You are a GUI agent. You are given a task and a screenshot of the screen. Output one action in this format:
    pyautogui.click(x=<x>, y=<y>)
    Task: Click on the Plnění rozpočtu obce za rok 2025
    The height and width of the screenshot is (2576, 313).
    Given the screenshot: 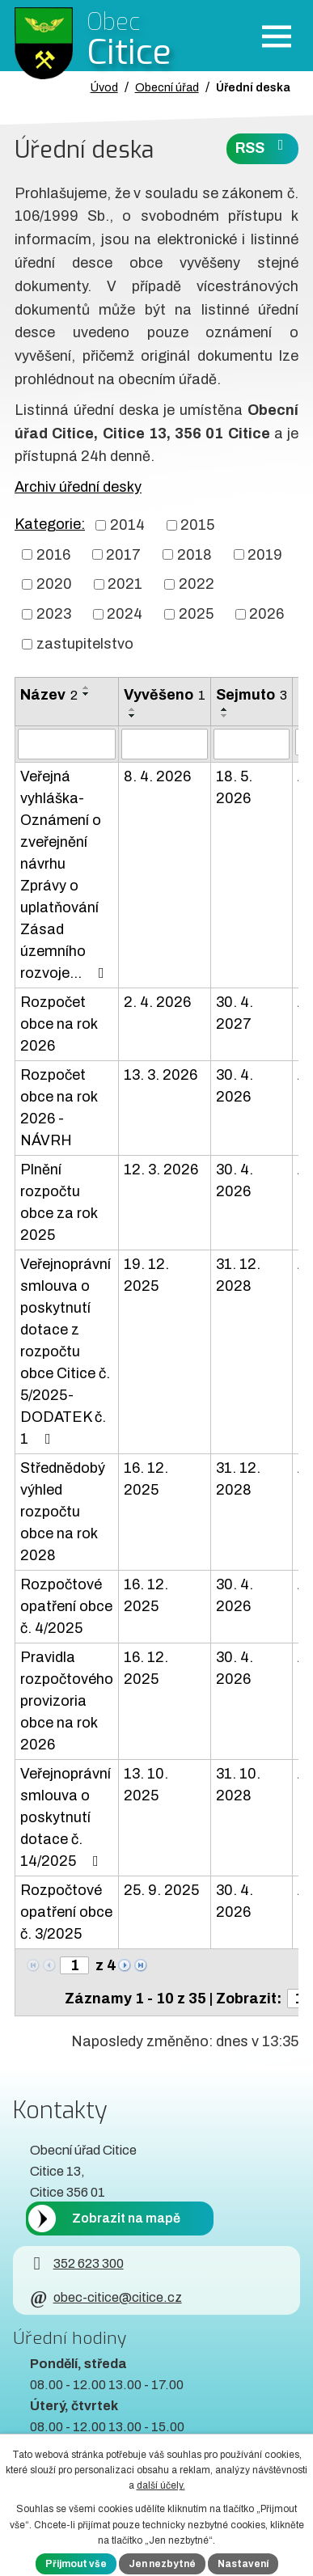 What is the action you would take?
    pyautogui.click(x=58, y=1202)
    